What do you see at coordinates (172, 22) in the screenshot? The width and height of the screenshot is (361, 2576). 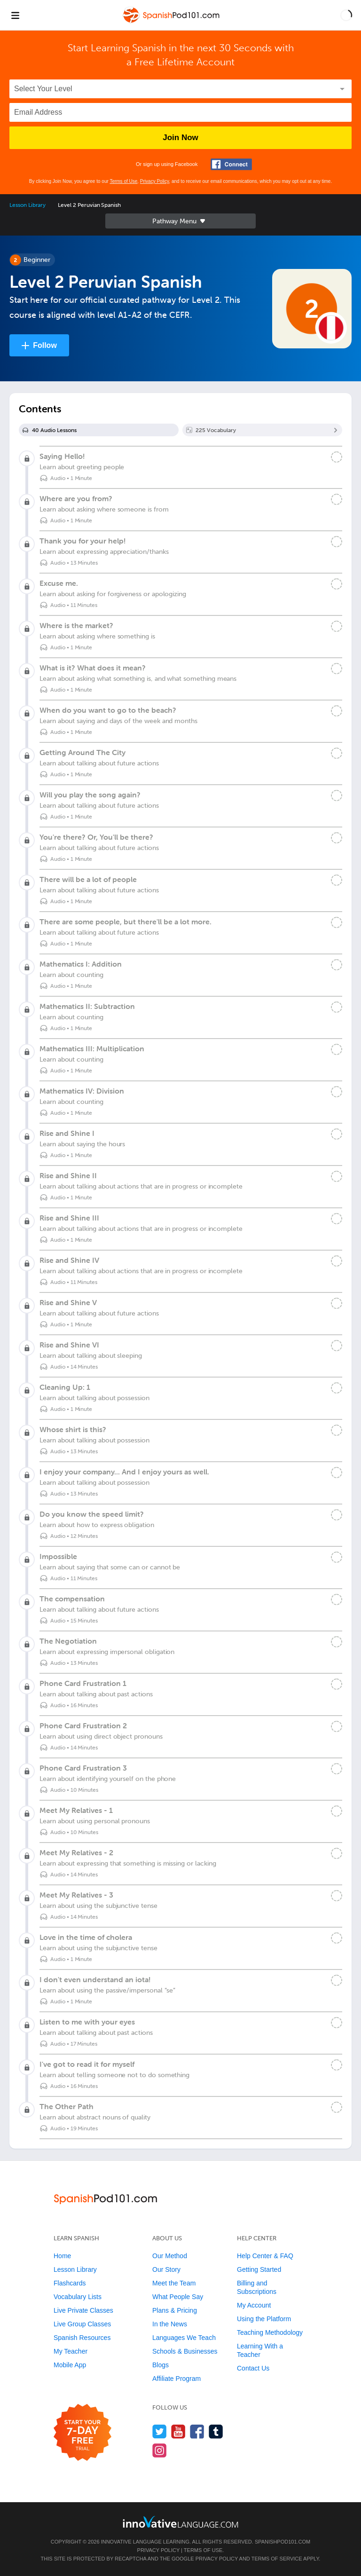 I see `[Home]` at bounding box center [172, 22].